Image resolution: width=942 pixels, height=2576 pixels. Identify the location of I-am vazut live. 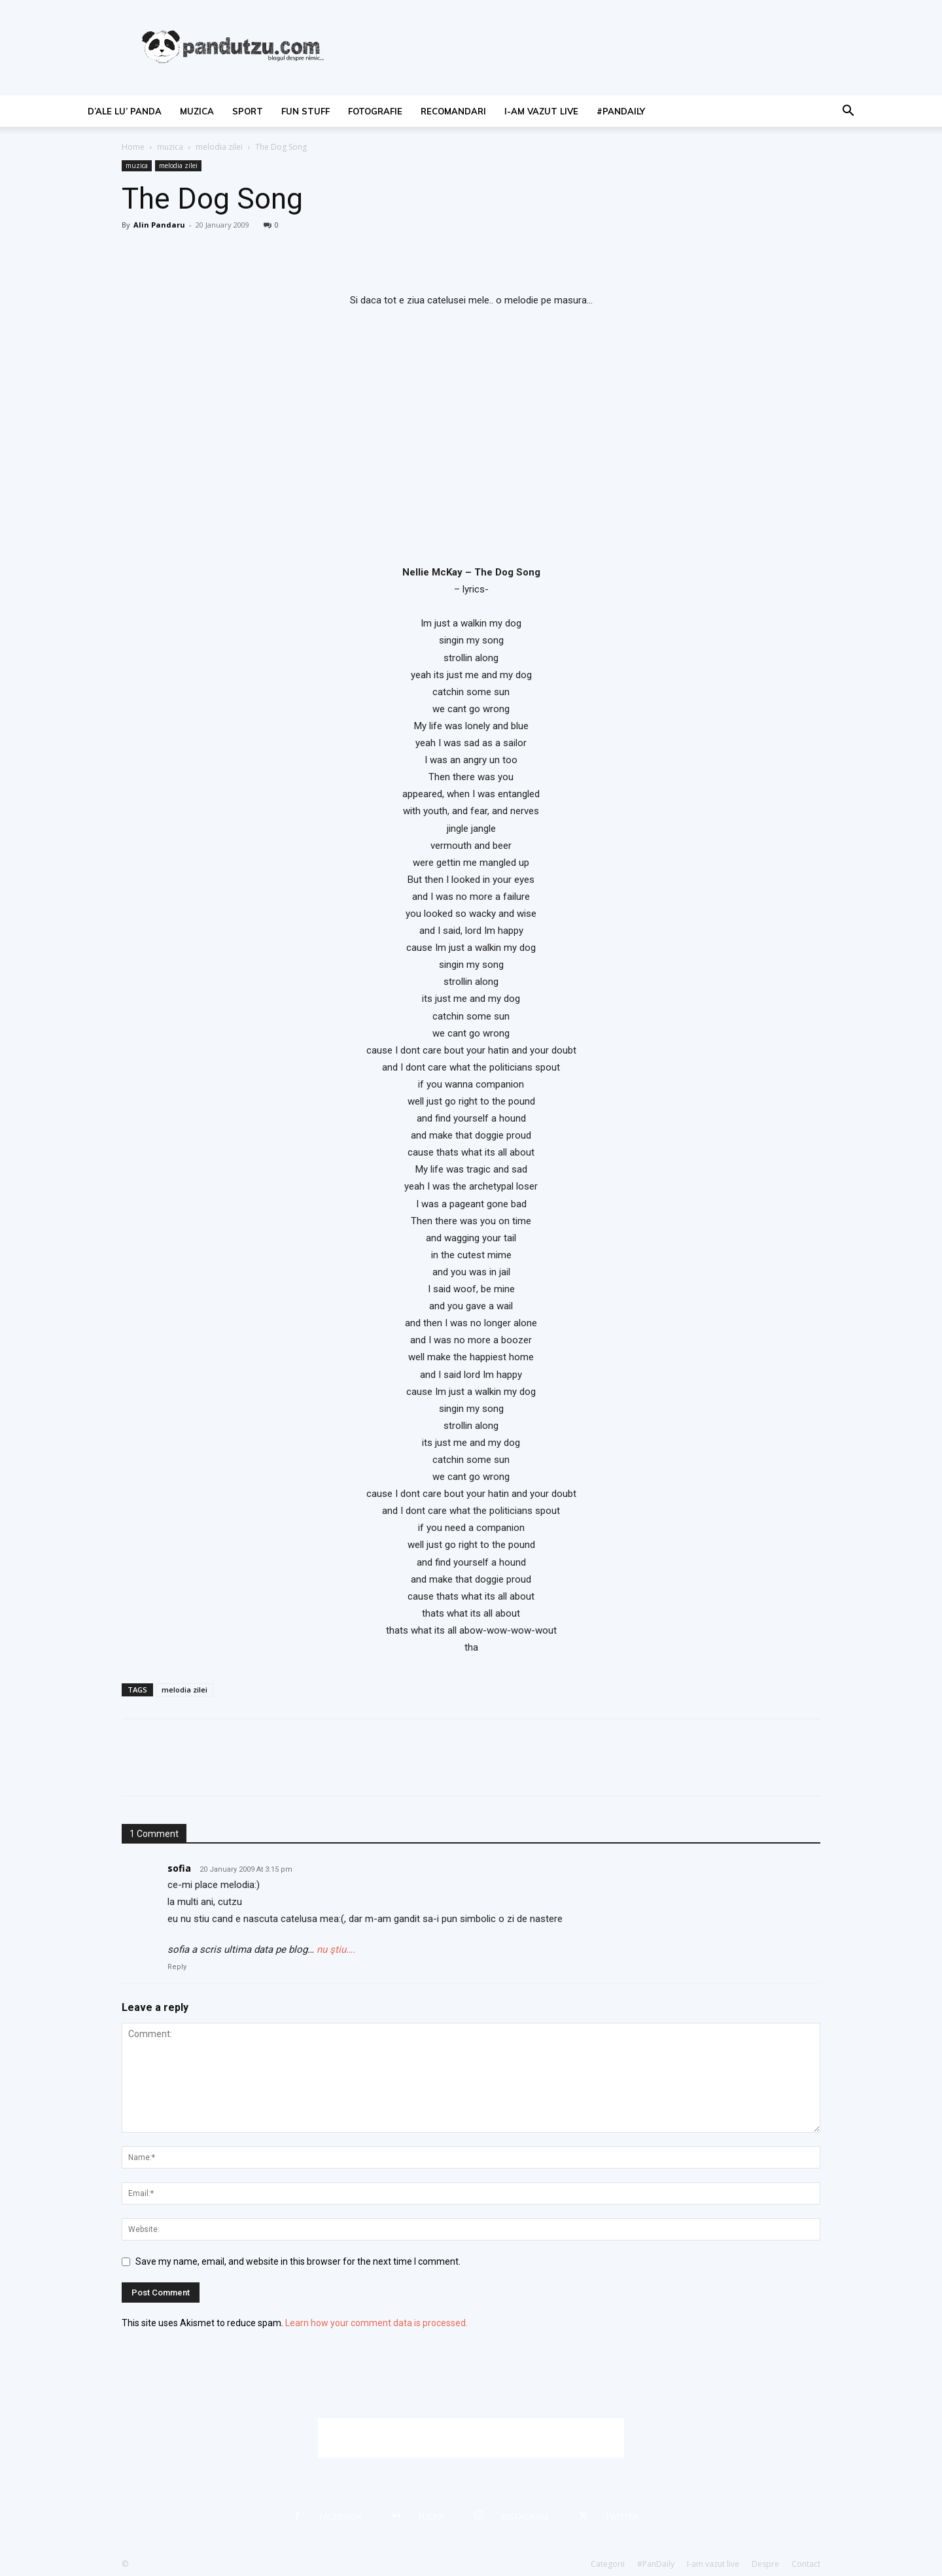
(541, 111).